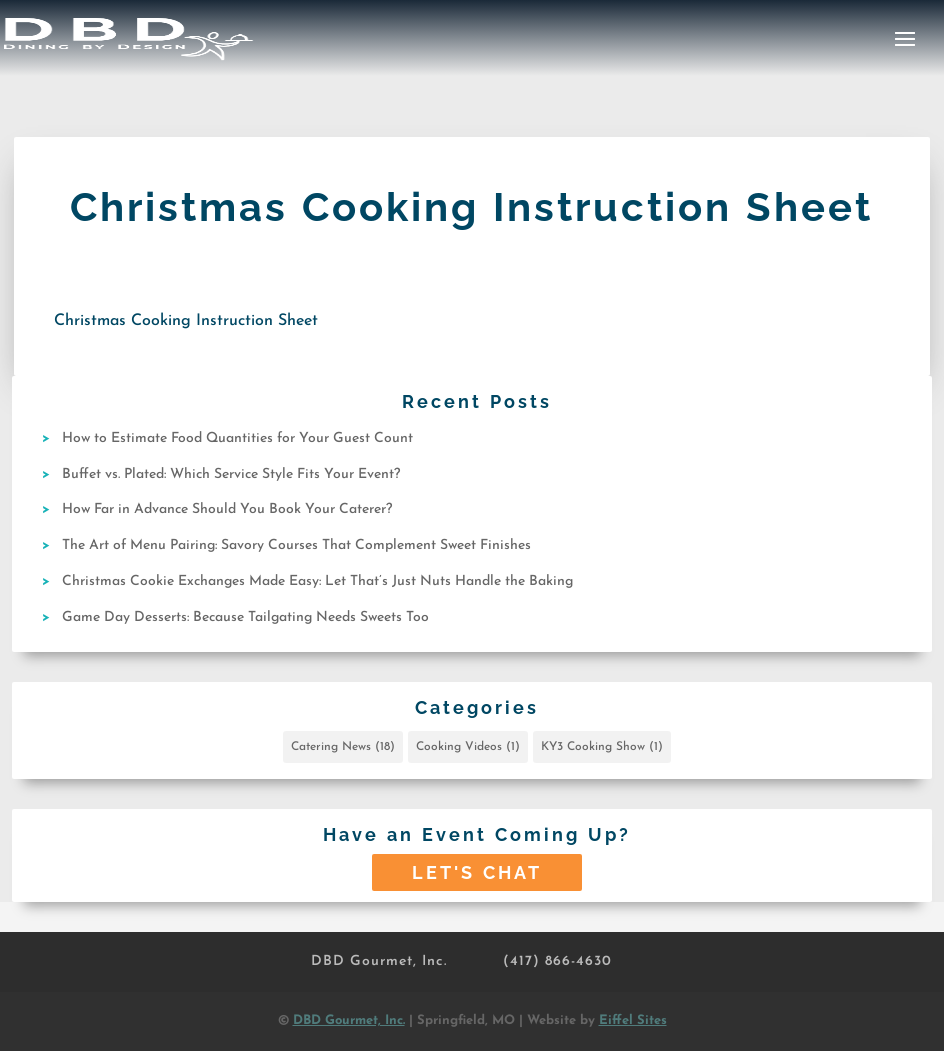 The height and width of the screenshot is (1051, 944). I want to click on Cooking Videos [Cooking Videos (1 item)], so click(468, 747).